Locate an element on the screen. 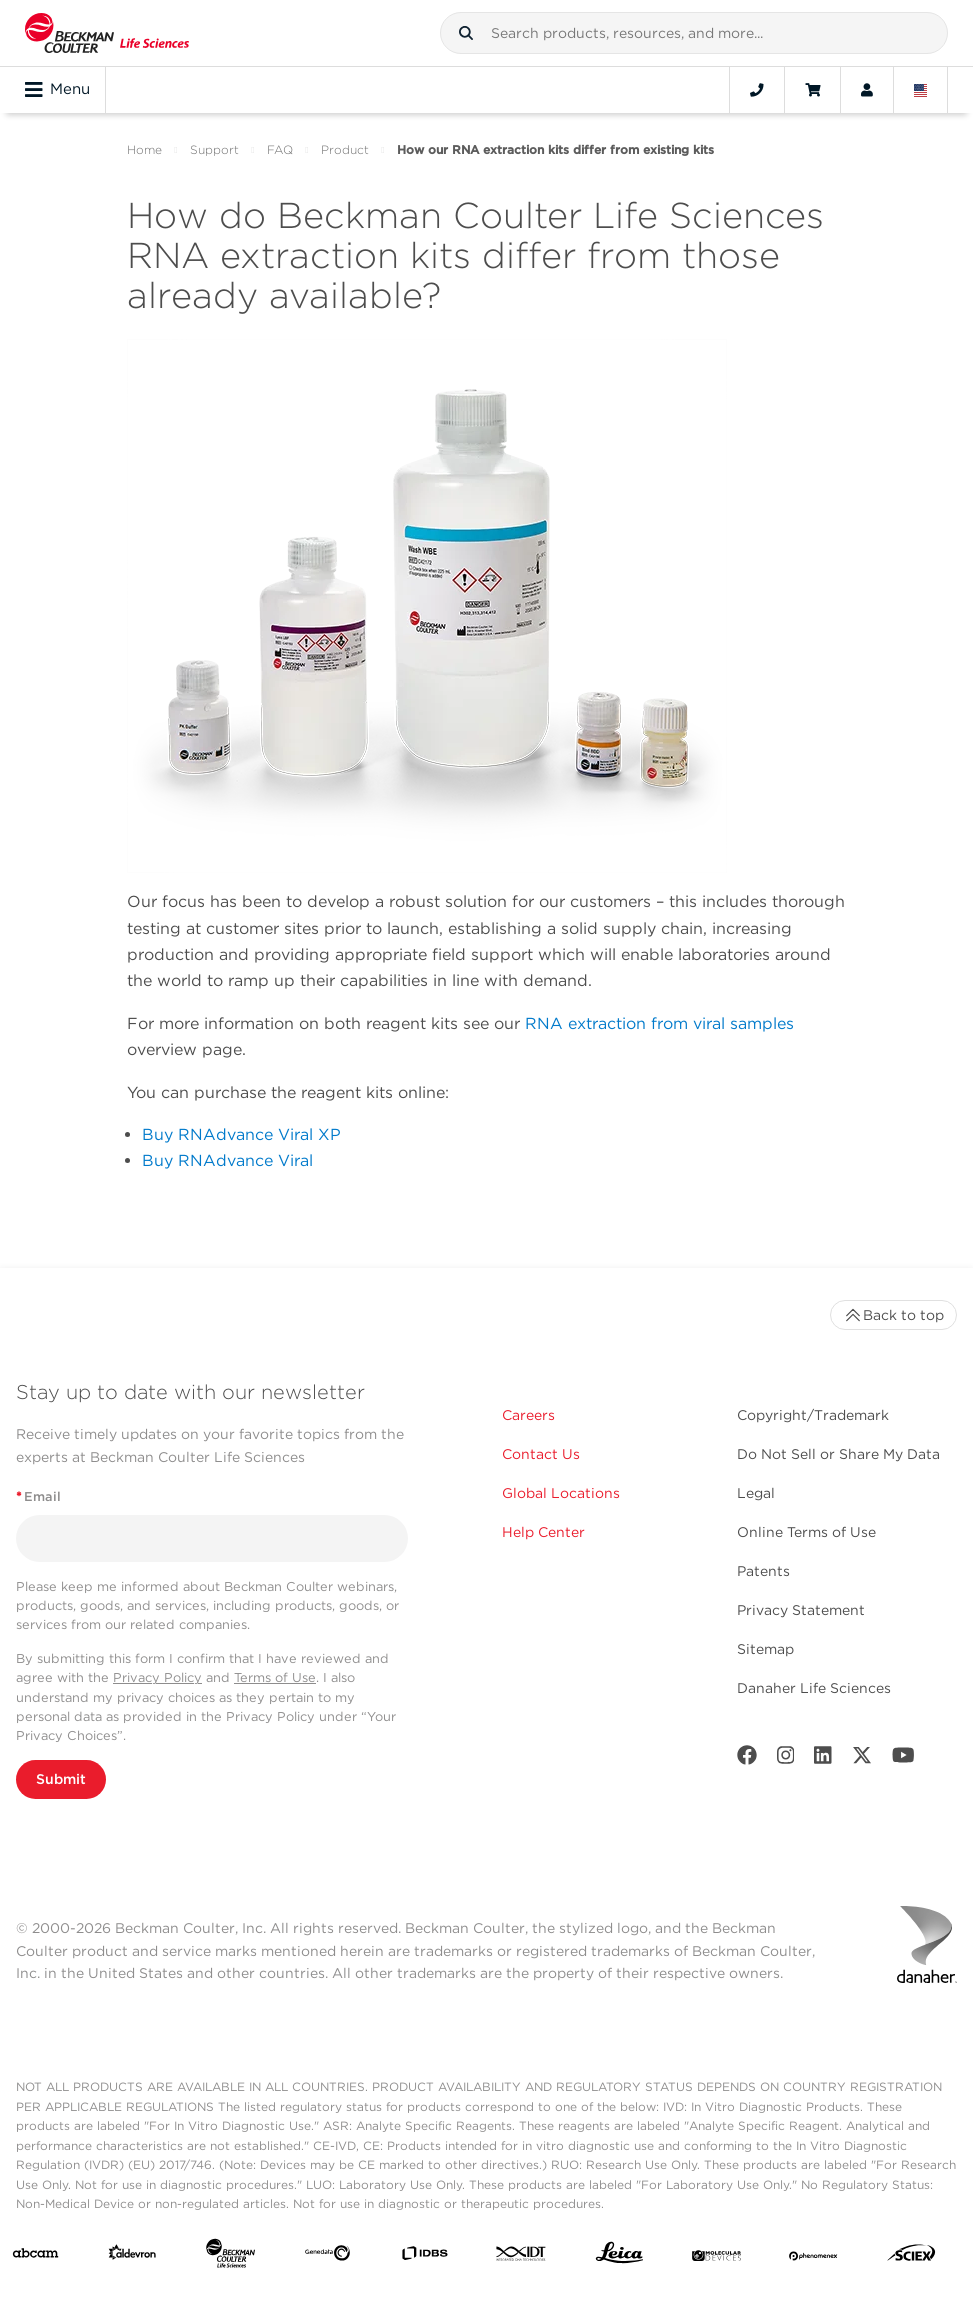 The height and width of the screenshot is (2317, 973). [SCIEX] is located at coordinates (911, 2257).